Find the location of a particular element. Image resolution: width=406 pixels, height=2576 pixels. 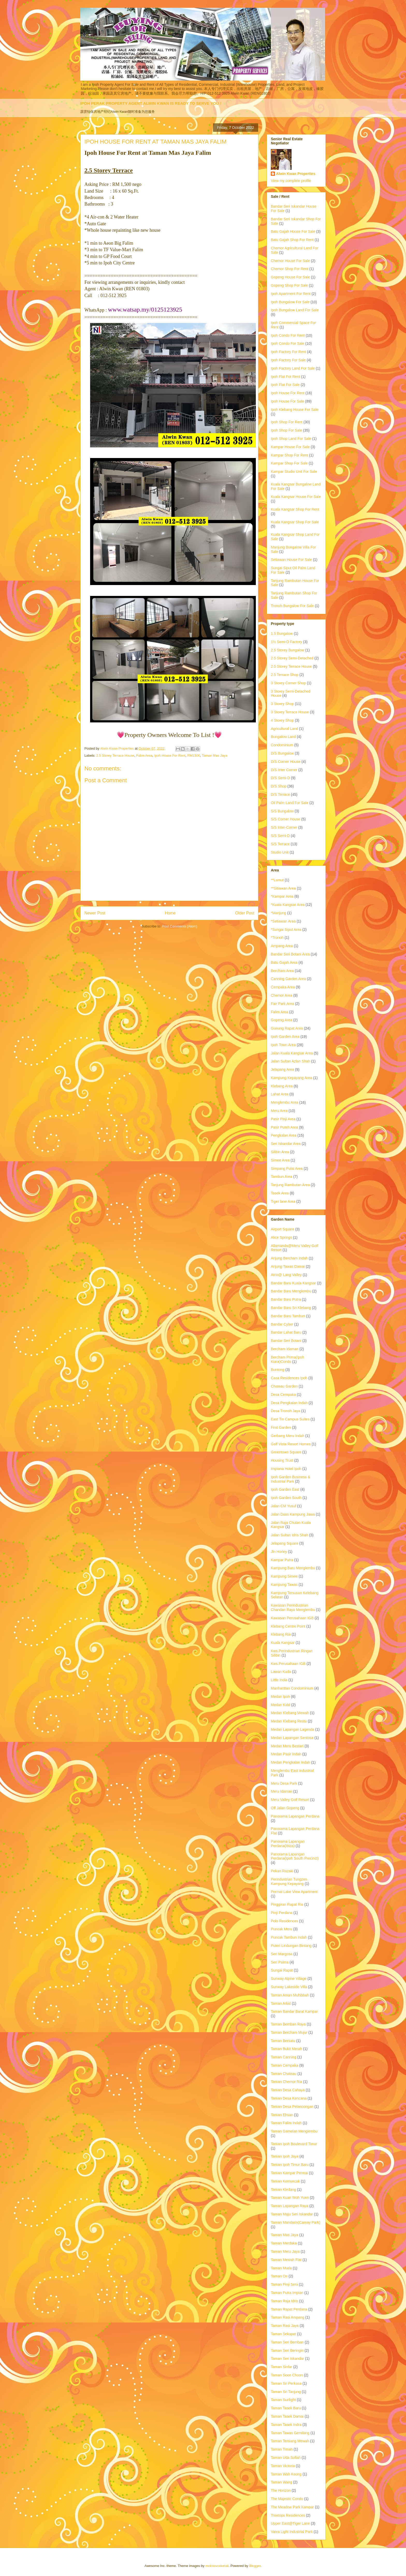

S/S Corner House is located at coordinates (285, 819).